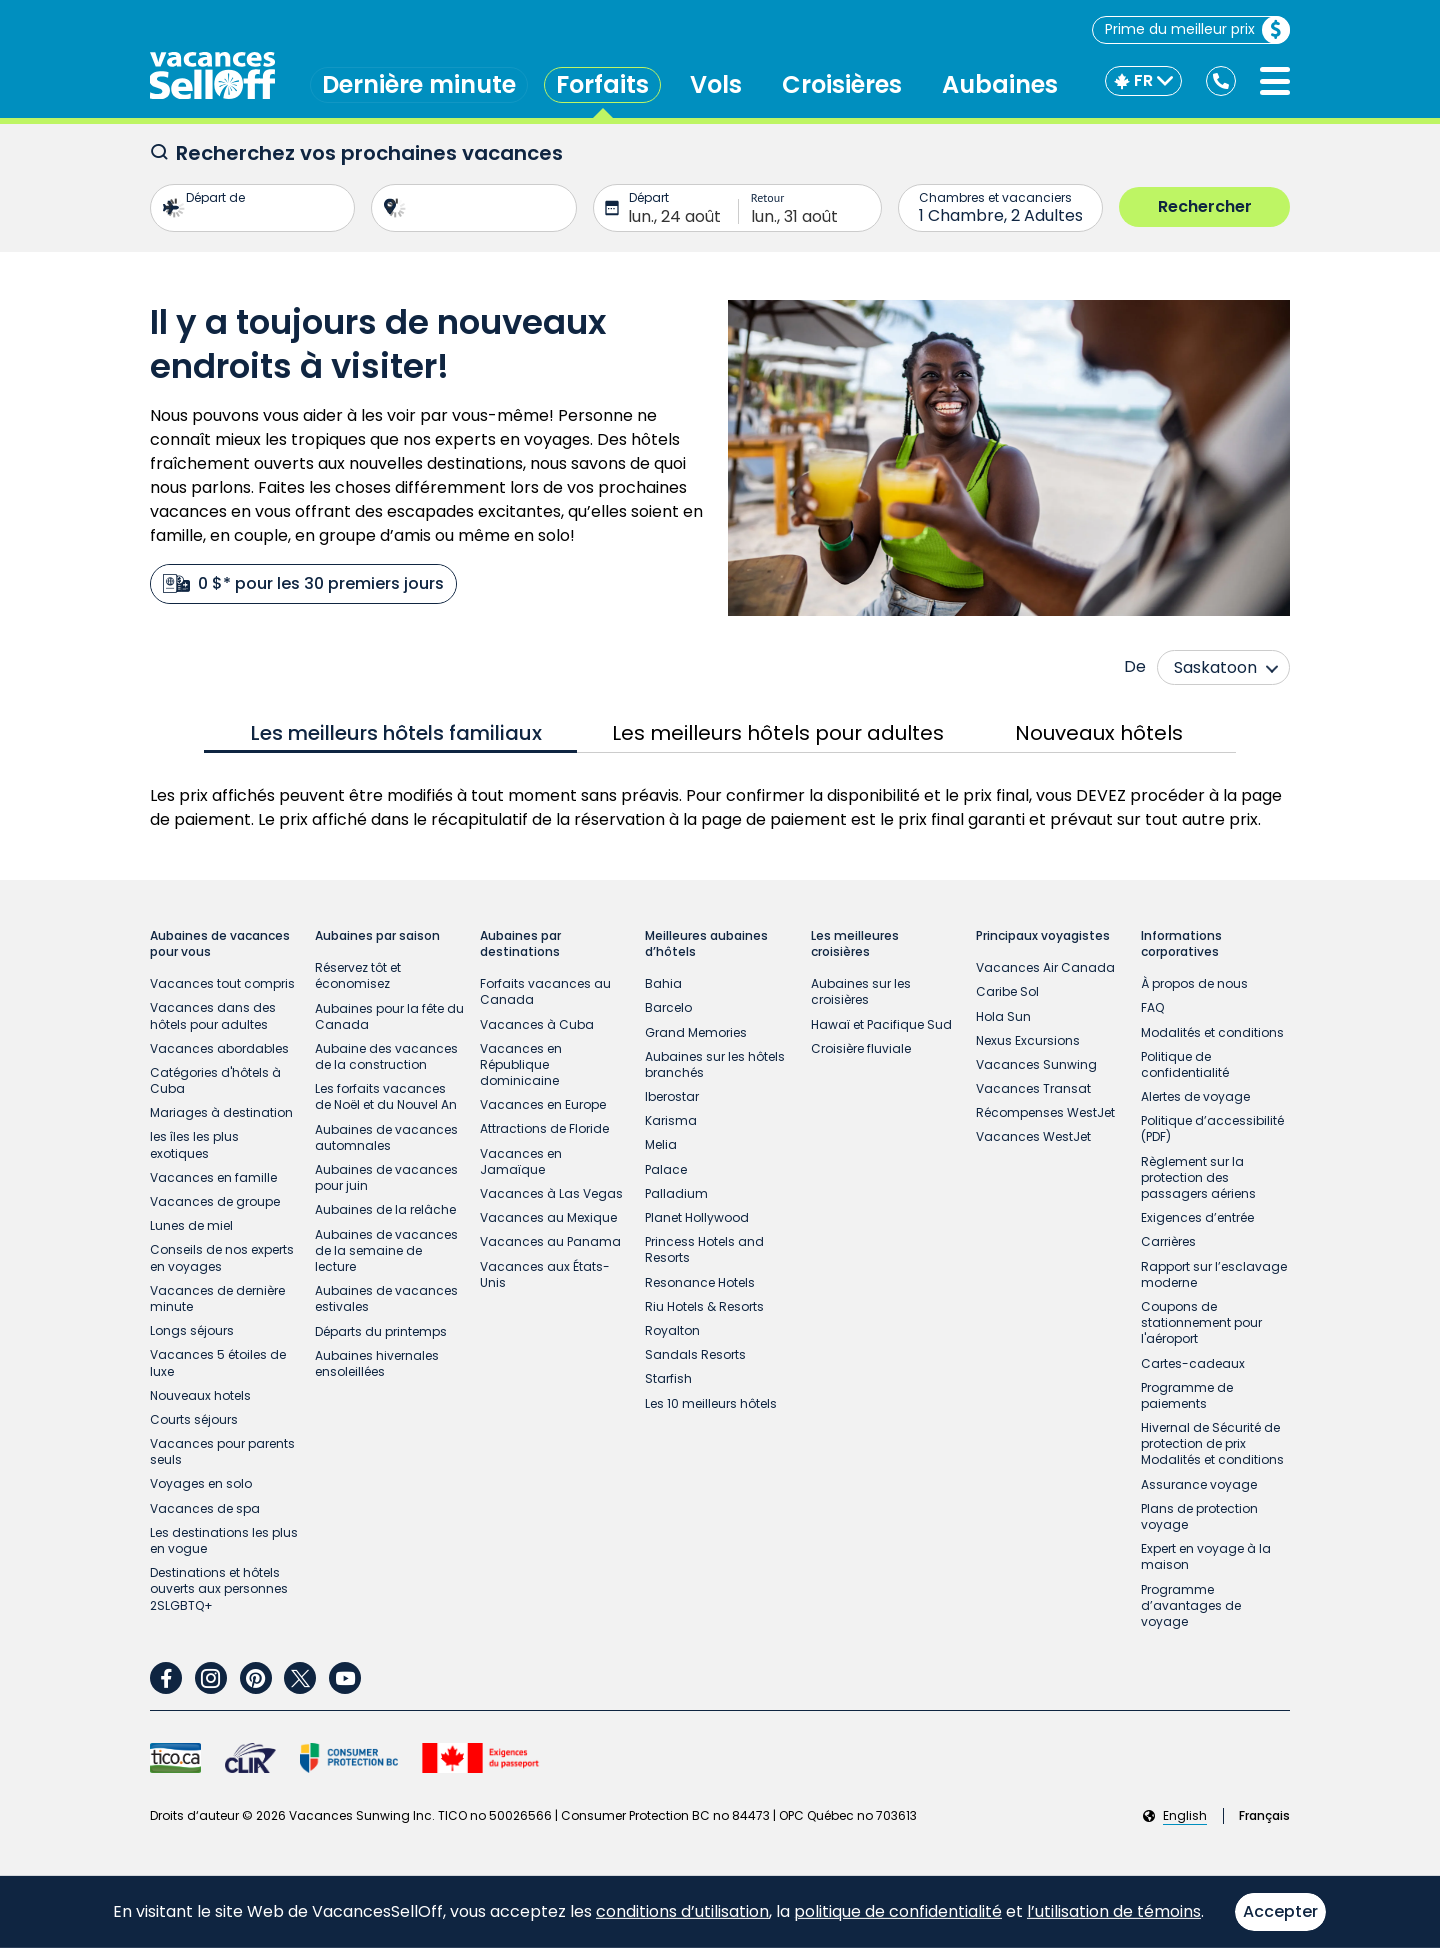  Describe the element at coordinates (1181, 944) in the screenshot. I see `Informations corporatives` at that location.